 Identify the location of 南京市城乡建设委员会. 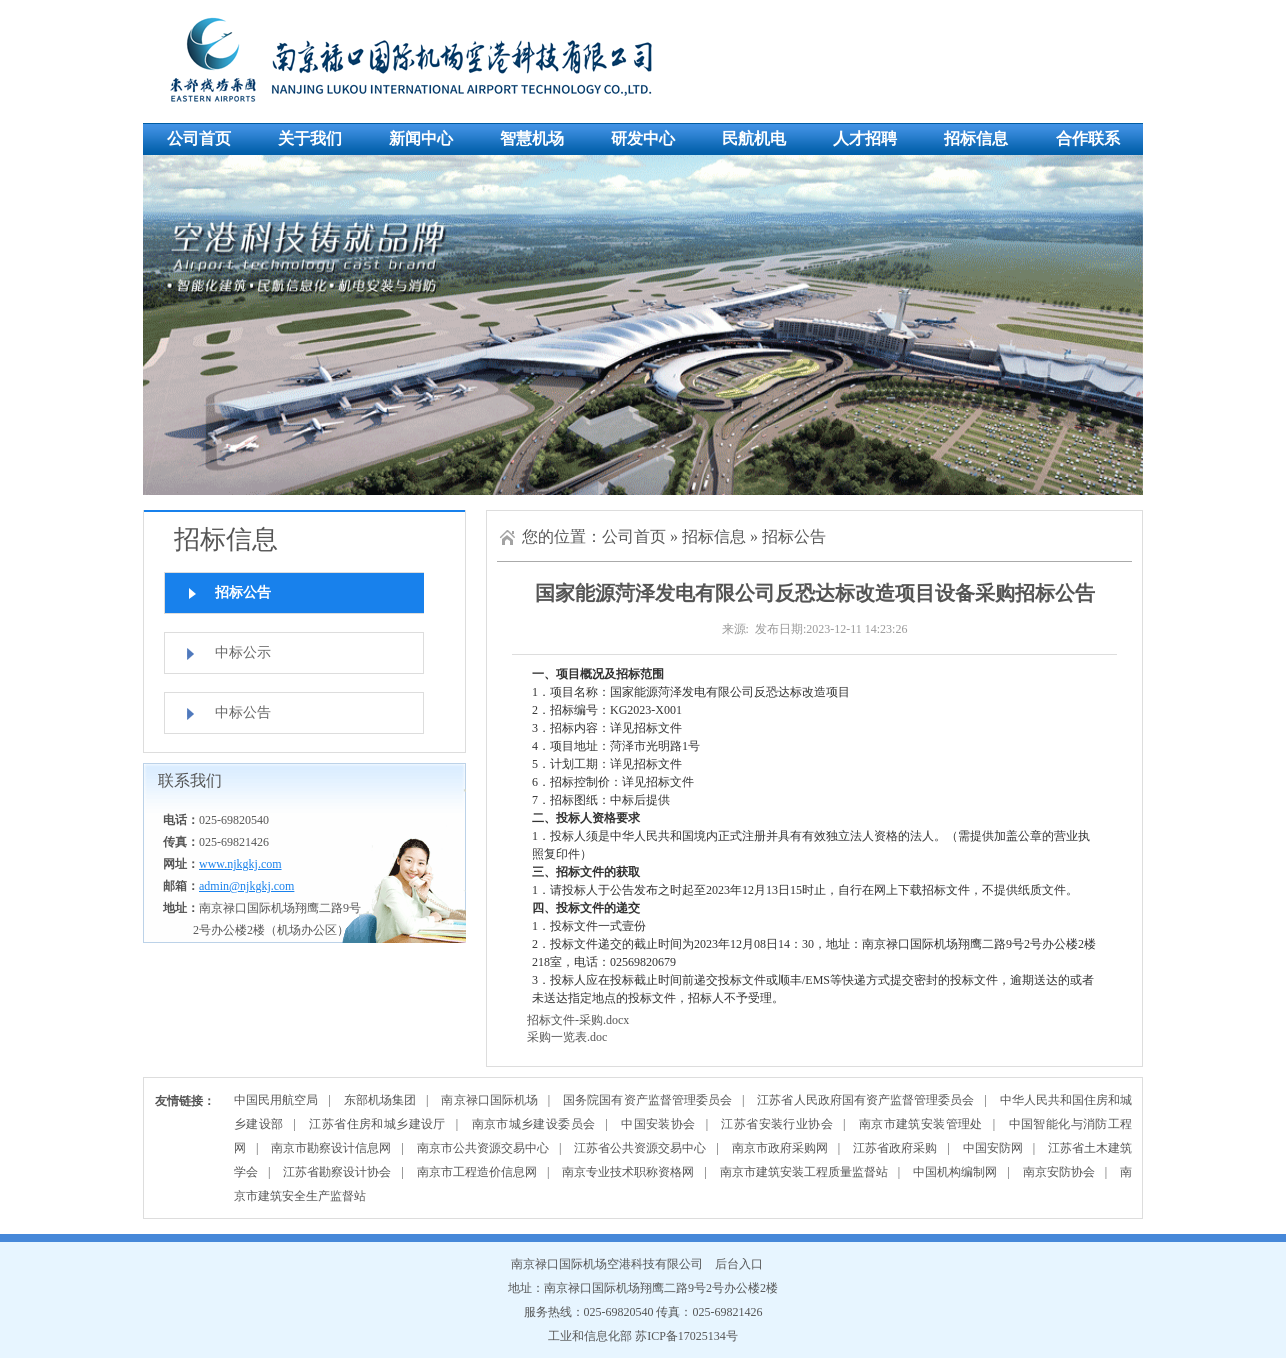
(534, 1124).